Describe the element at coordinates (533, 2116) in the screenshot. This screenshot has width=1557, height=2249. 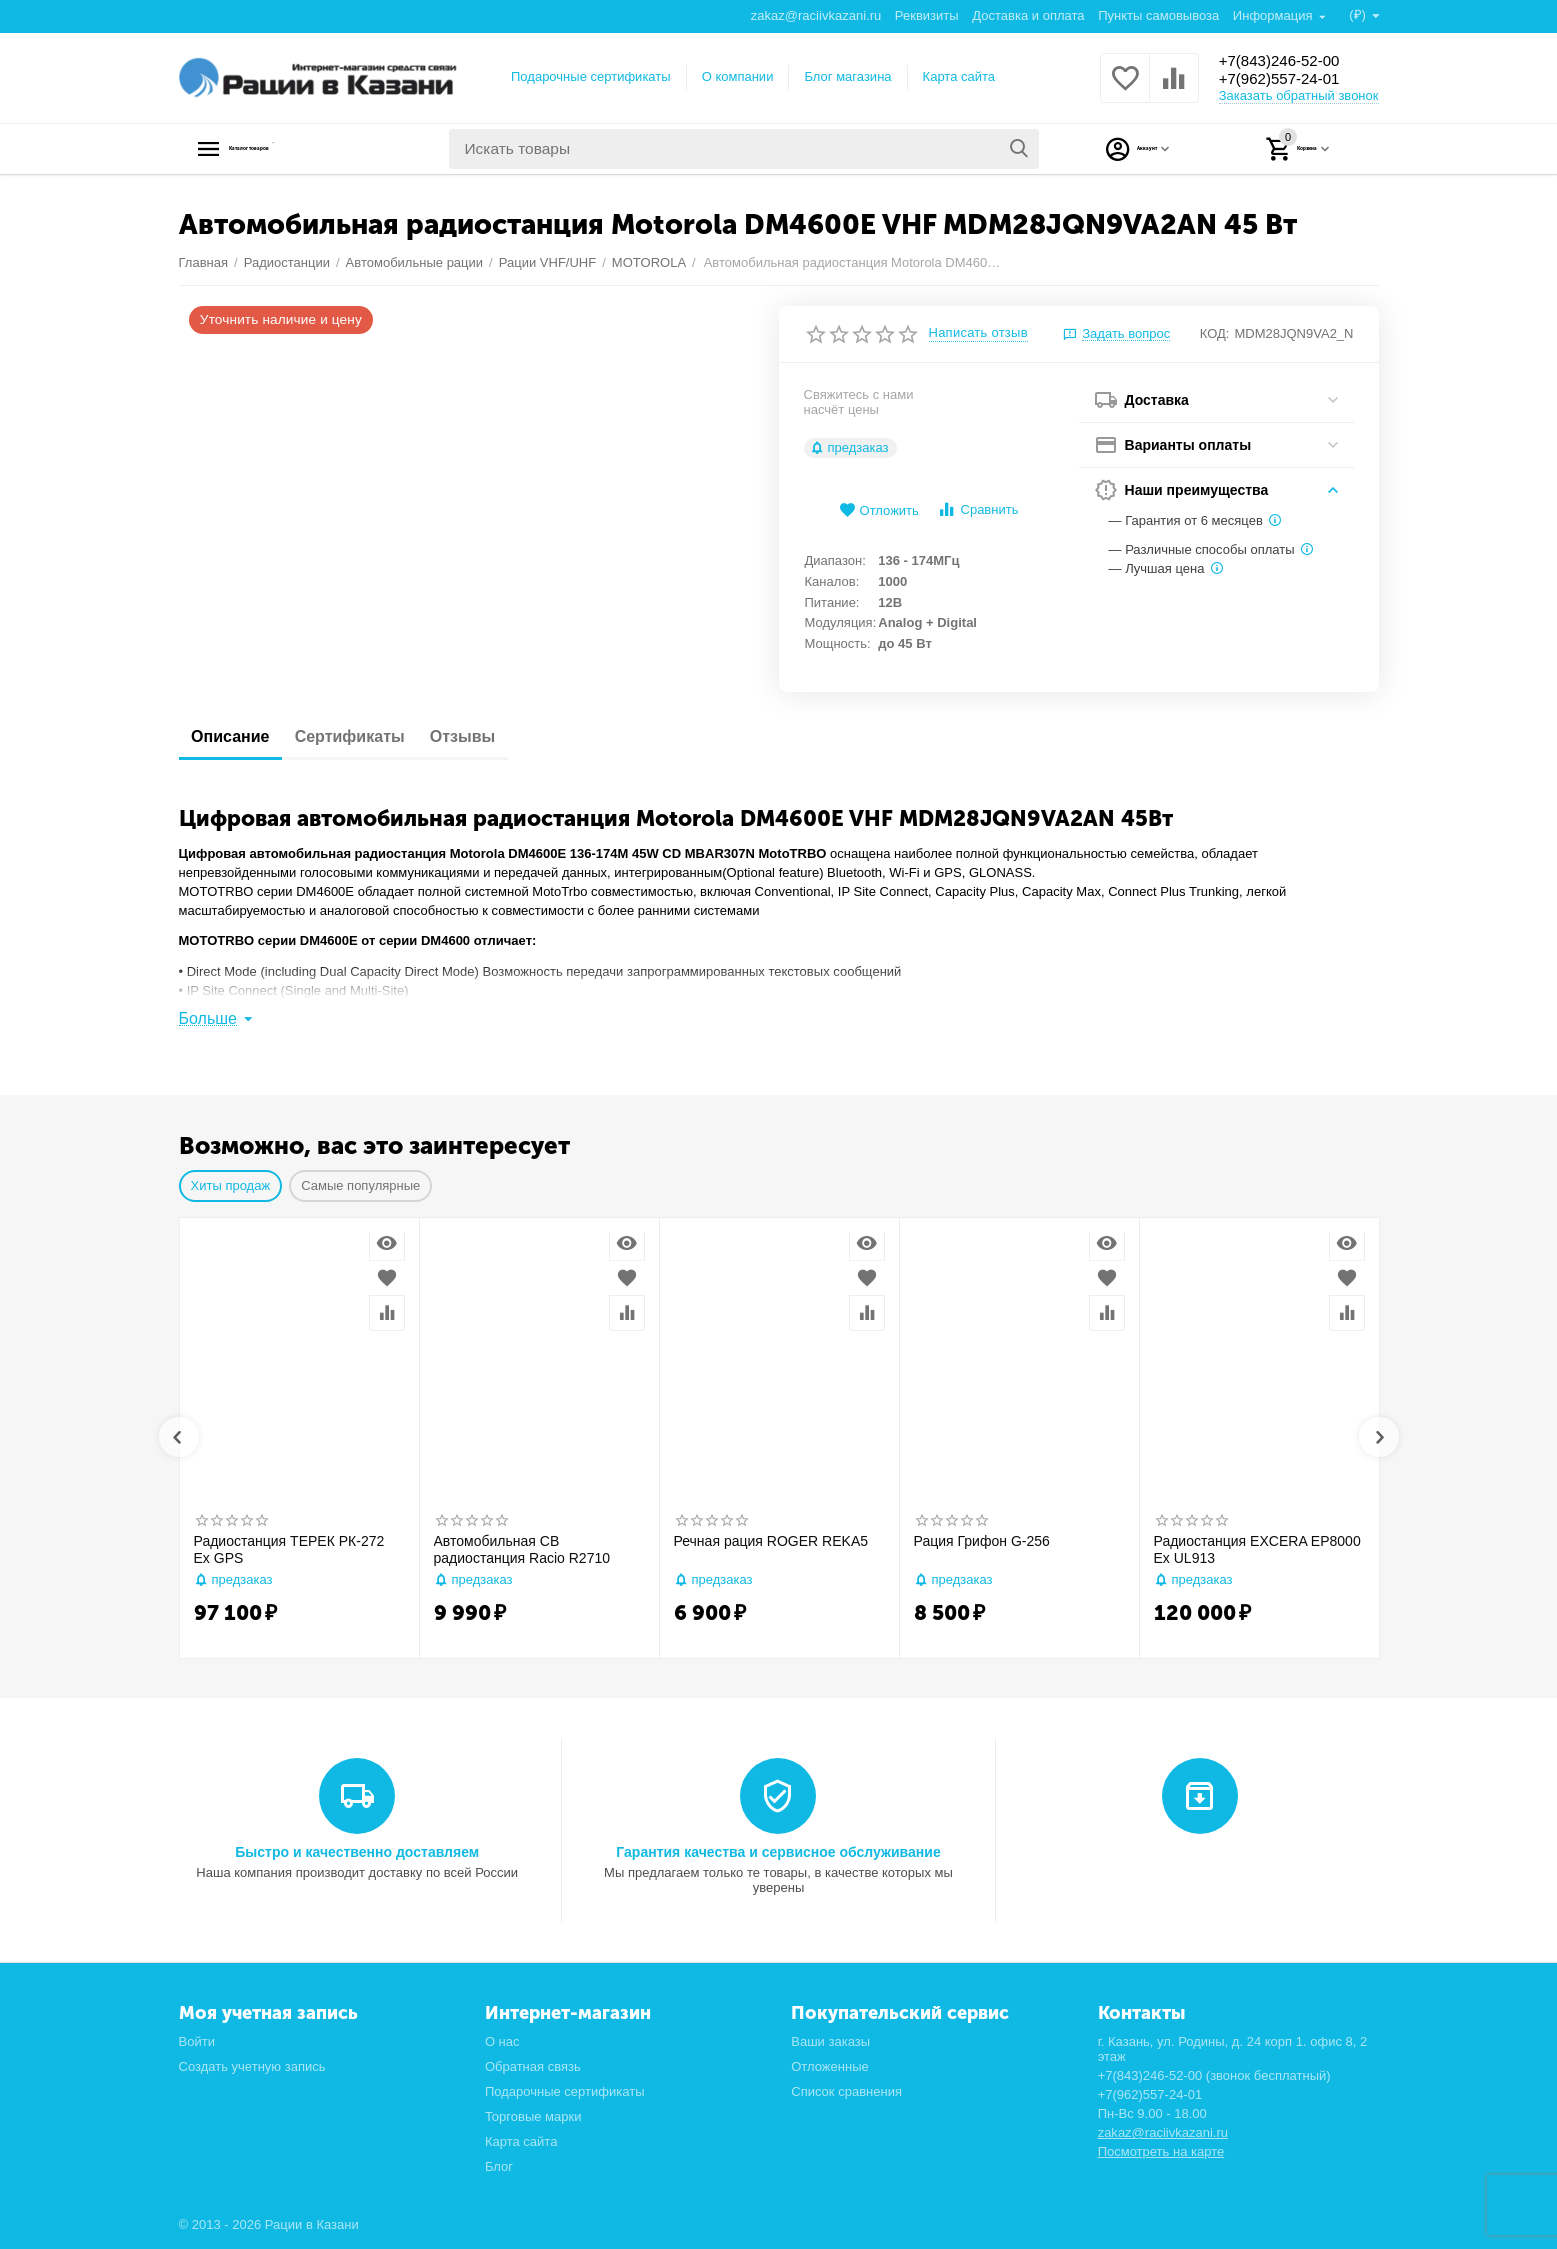
I see `Торговые марки` at that location.